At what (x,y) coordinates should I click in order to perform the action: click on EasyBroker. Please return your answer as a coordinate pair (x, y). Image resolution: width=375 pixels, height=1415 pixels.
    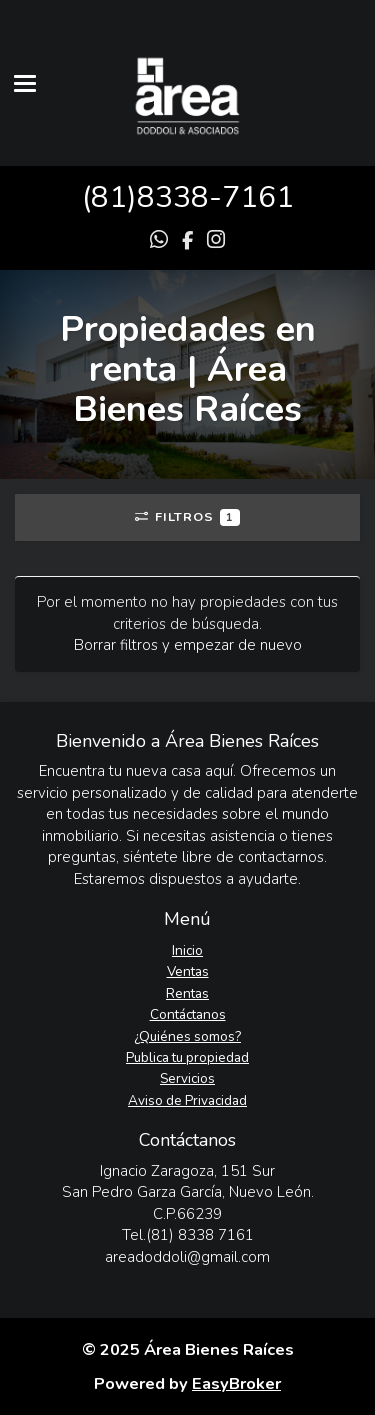
    Looking at the image, I should click on (236, 1383).